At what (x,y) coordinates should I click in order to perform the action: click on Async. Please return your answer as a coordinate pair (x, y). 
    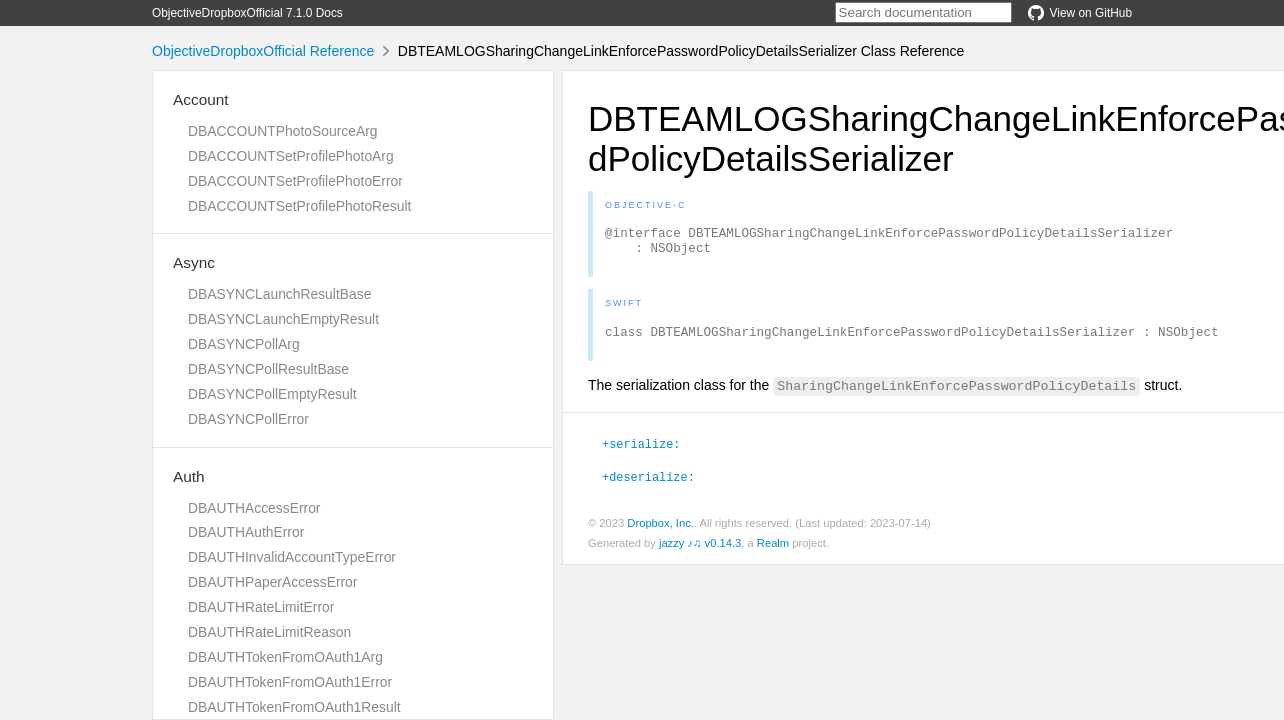
    Looking at the image, I should click on (194, 262).